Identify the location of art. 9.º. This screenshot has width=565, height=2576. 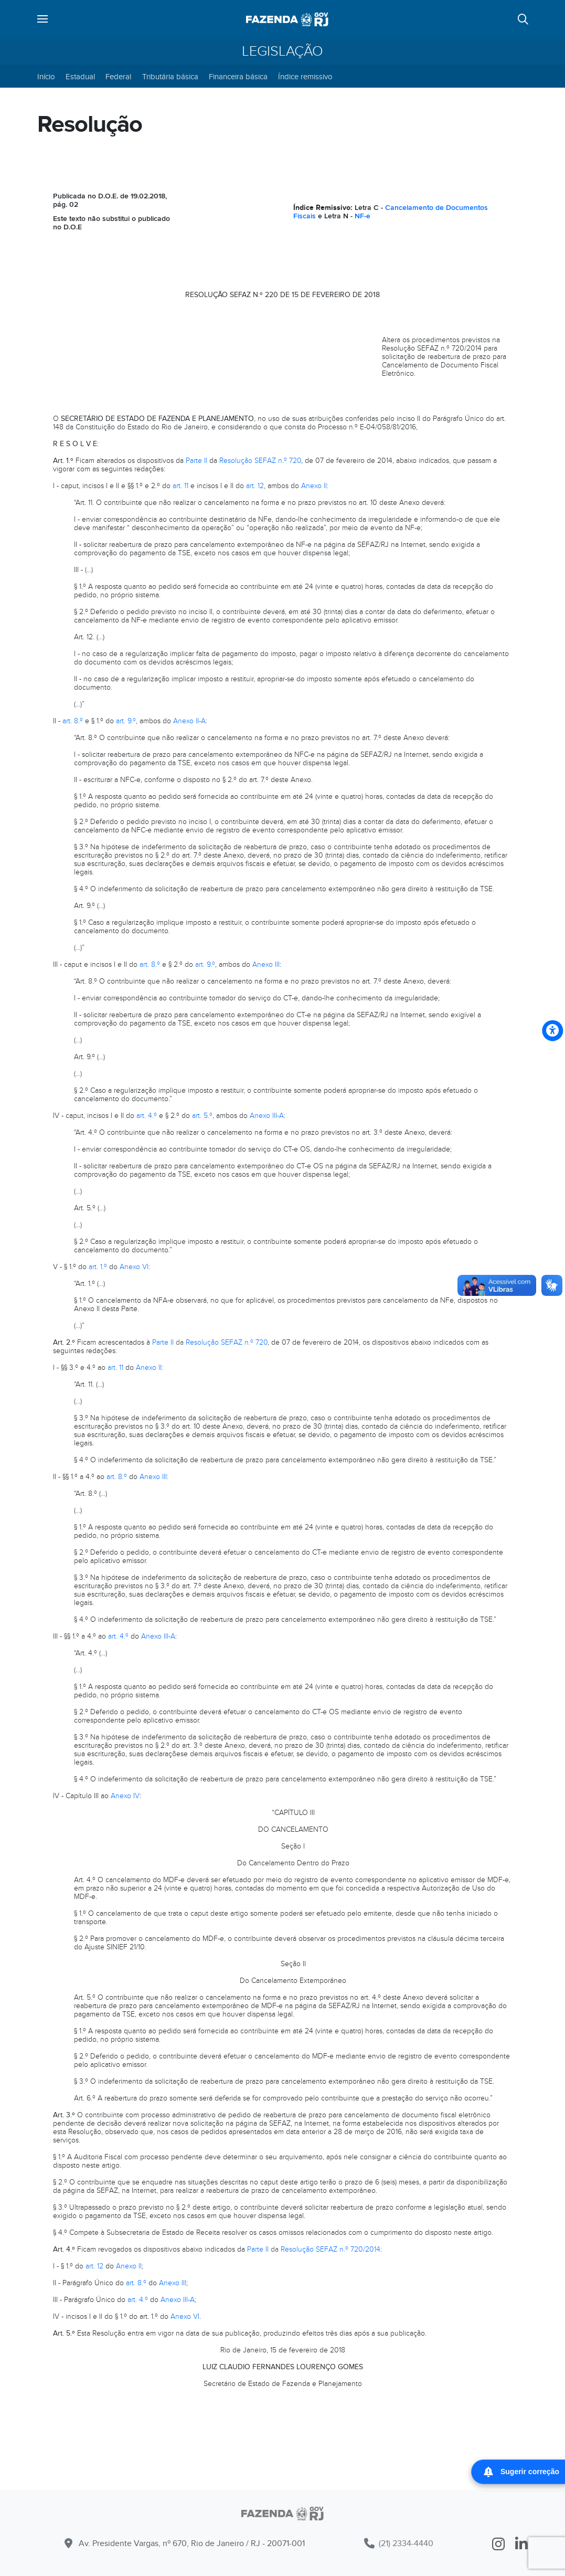
(126, 720).